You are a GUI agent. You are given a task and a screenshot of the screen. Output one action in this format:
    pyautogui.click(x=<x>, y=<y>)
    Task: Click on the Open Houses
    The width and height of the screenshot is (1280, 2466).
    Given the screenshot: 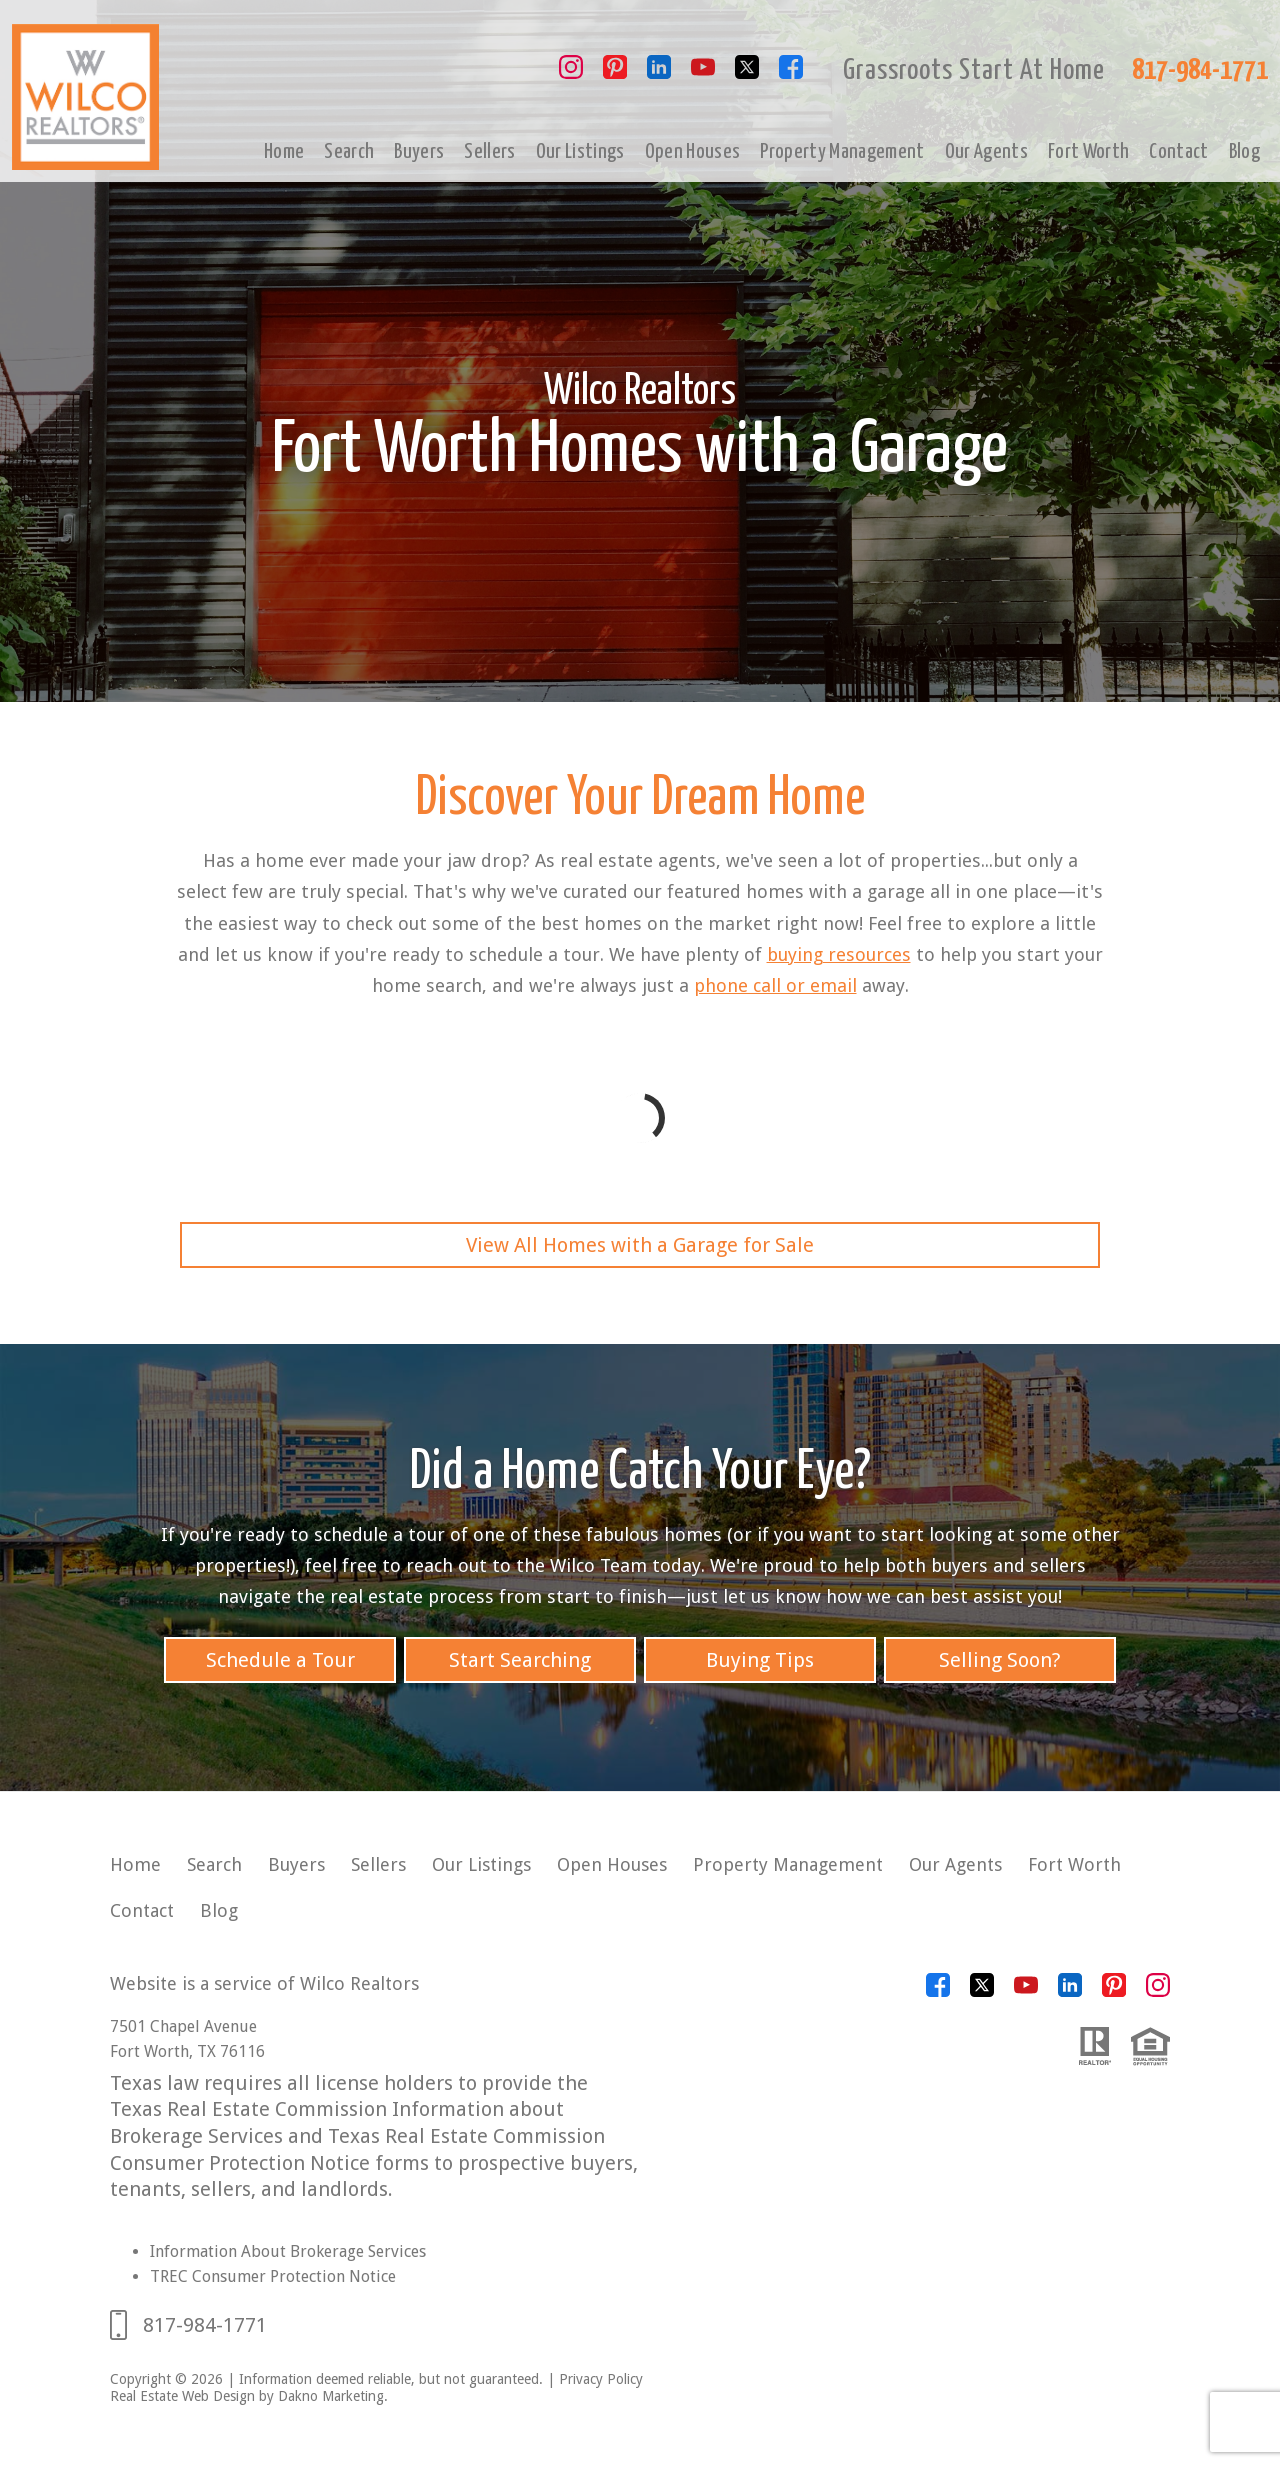 What is the action you would take?
    pyautogui.click(x=693, y=152)
    